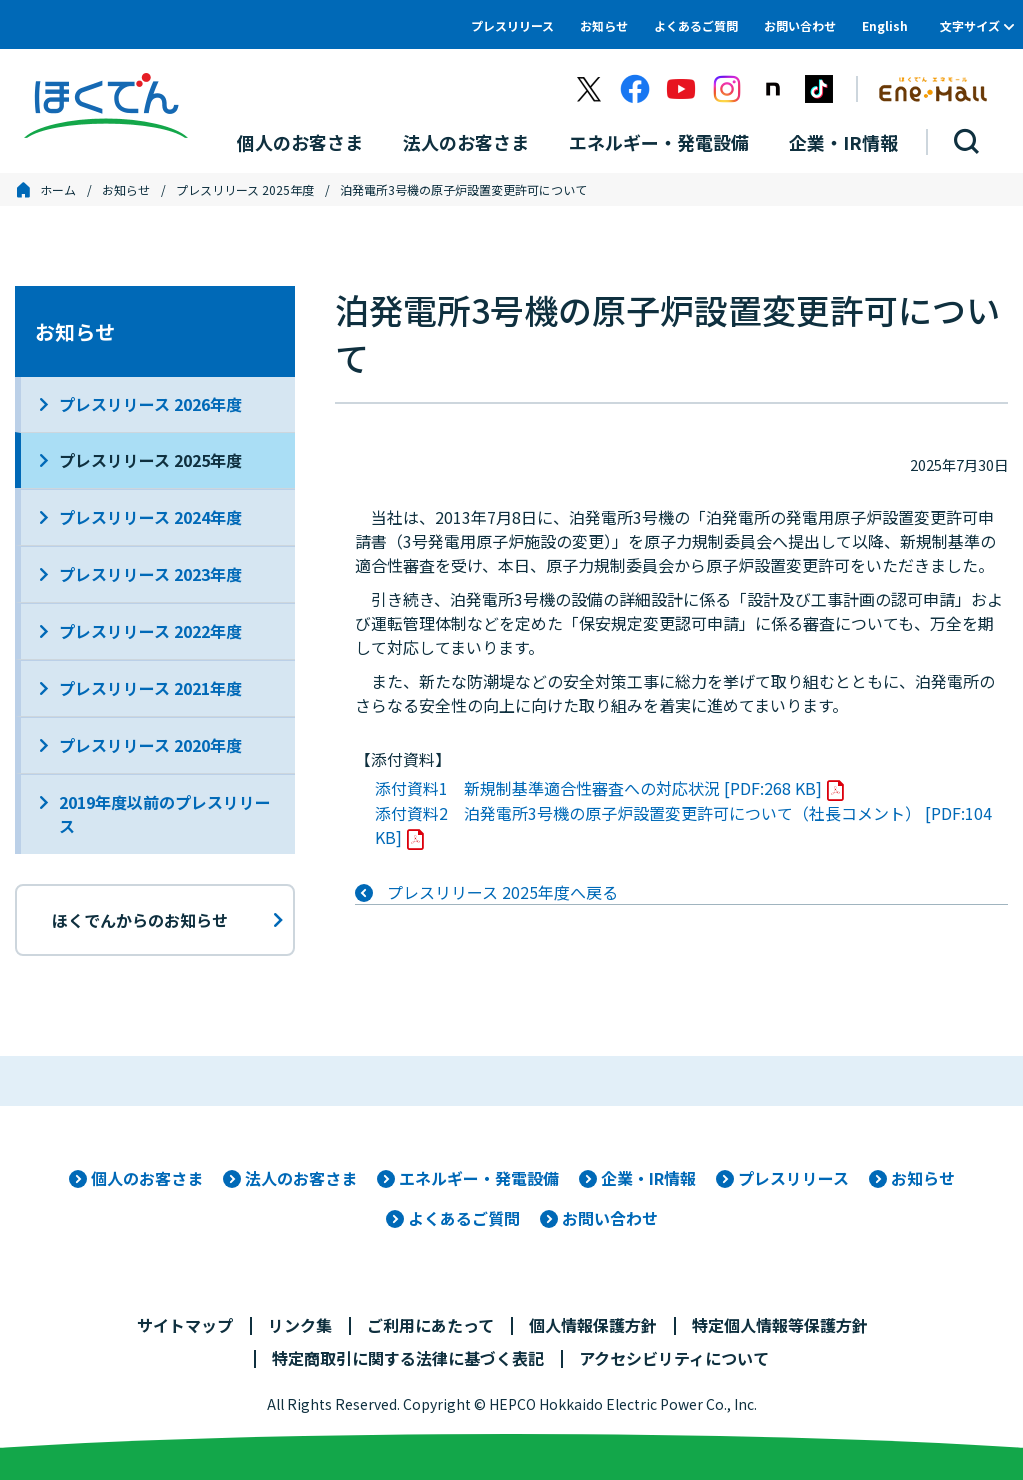 The height and width of the screenshot is (1480, 1023). Describe the element at coordinates (165, 814) in the screenshot. I see `2019年度以前のプレスリリース` at that location.